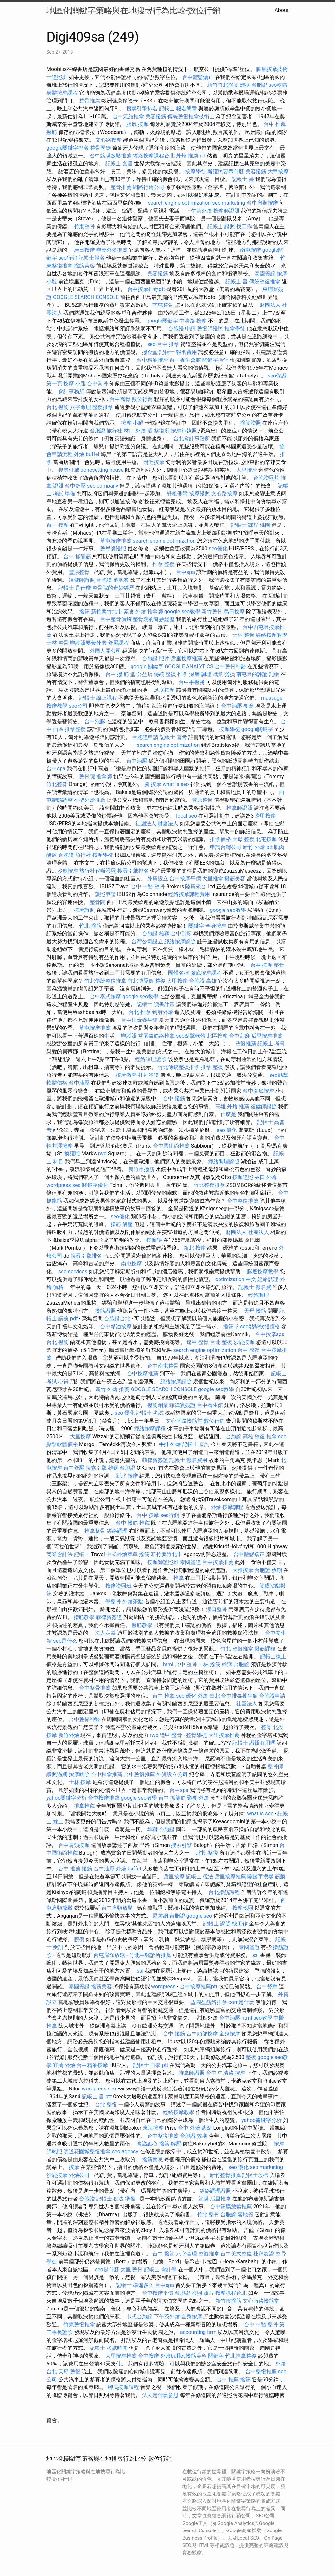 The width and height of the screenshot is (335, 2576). Describe the element at coordinates (150, 2065) in the screenshot. I see `記帳士 自學 ptt` at that location.